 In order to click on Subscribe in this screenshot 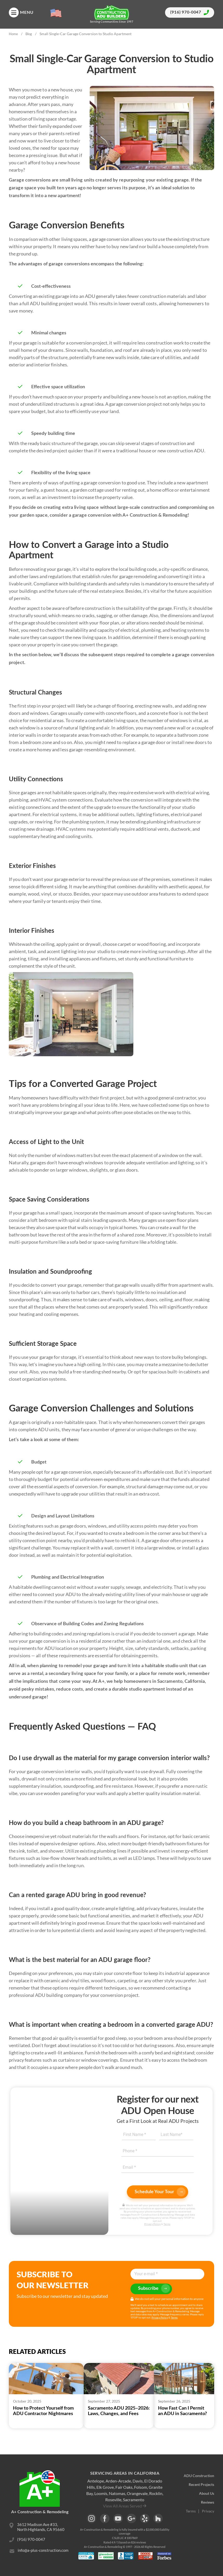, I will do `click(154, 2288)`.